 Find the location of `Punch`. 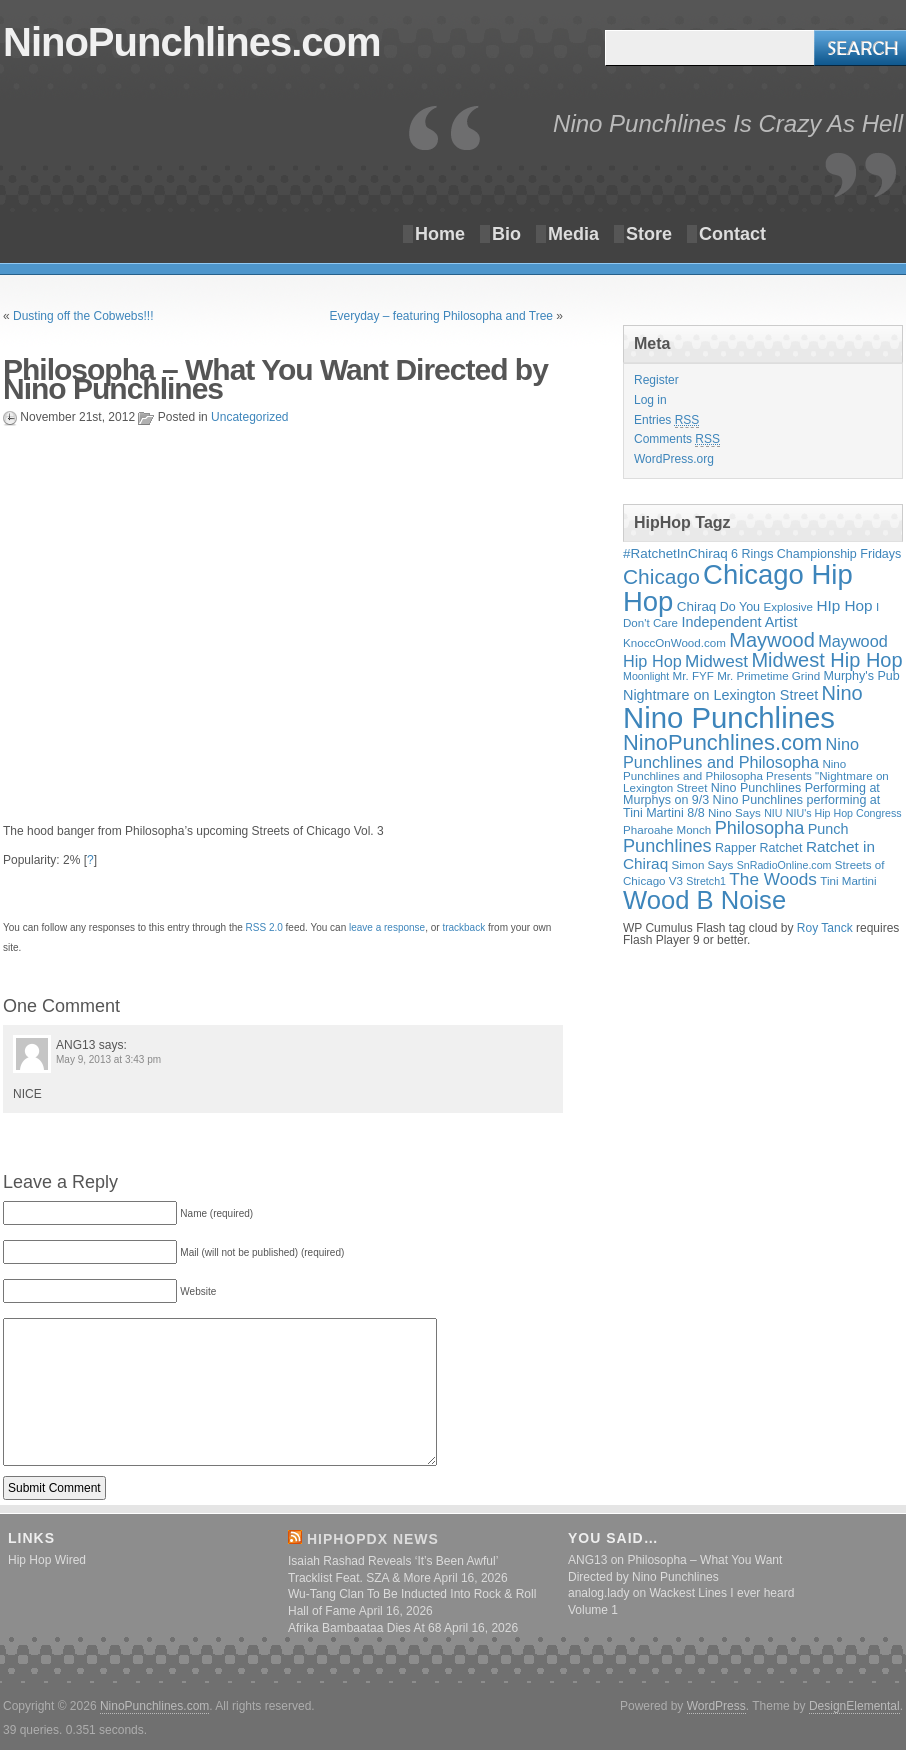

Punch is located at coordinates (828, 829).